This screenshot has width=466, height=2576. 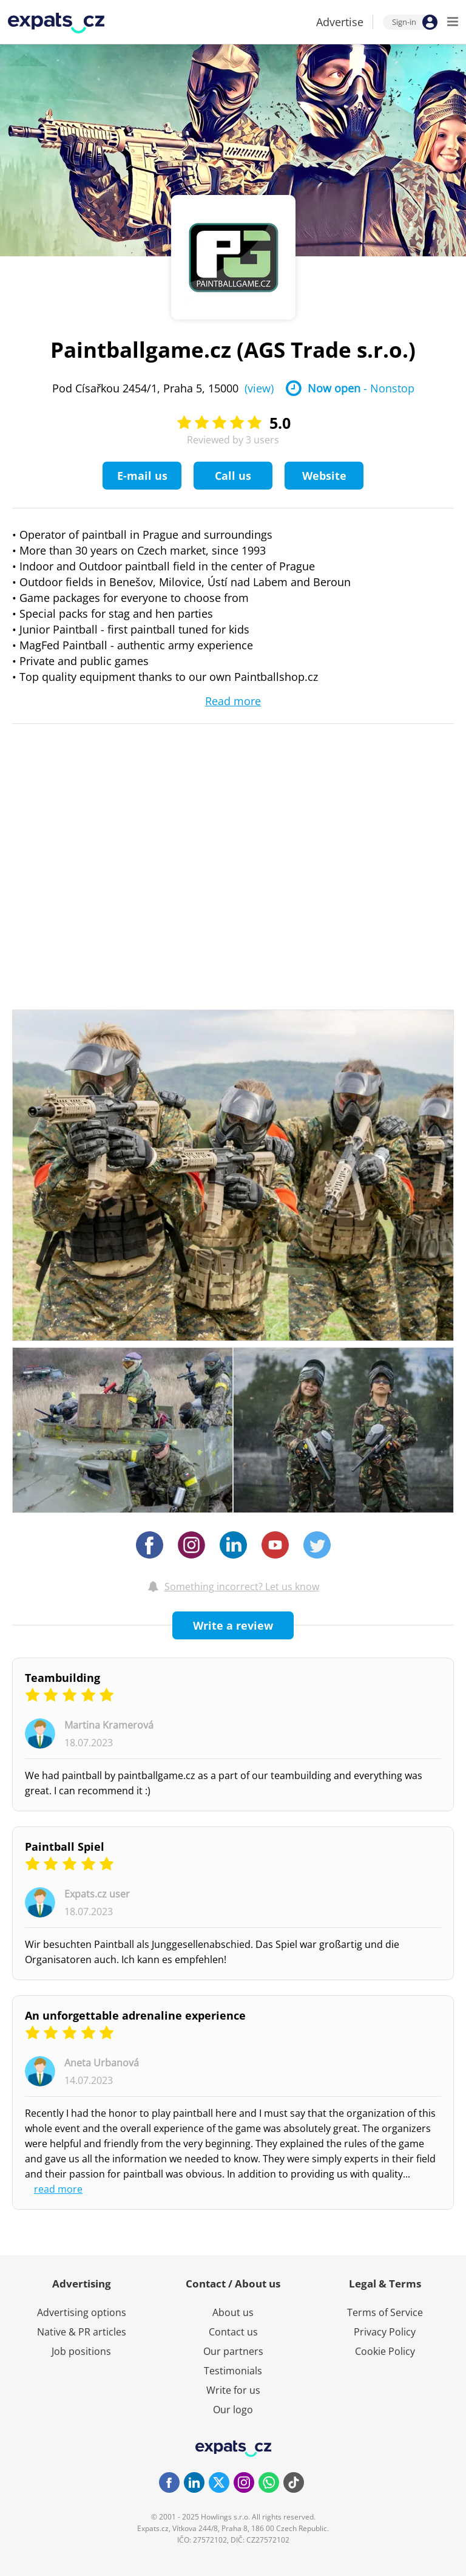 I want to click on Website, so click(x=324, y=475).